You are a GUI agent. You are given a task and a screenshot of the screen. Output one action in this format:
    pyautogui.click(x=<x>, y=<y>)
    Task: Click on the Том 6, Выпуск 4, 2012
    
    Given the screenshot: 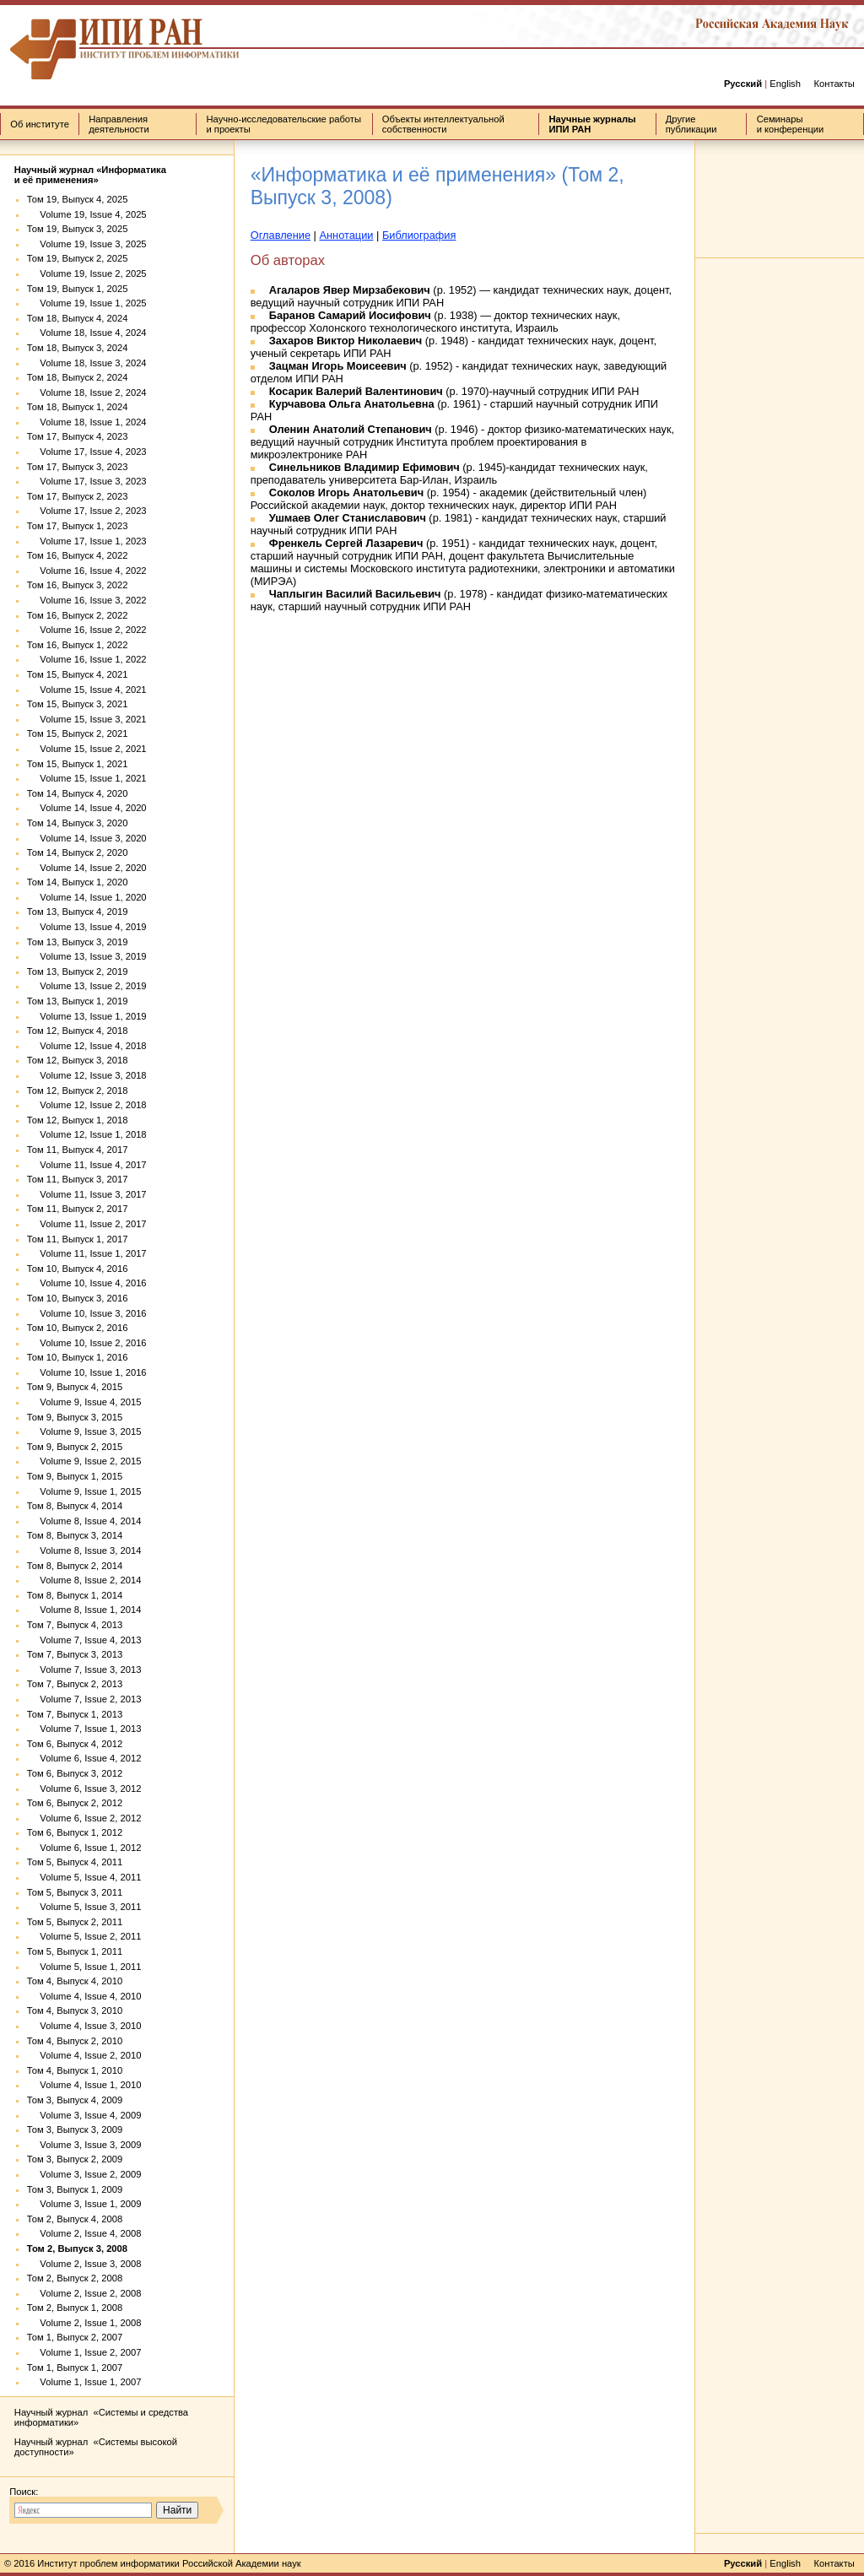 What is the action you would take?
    pyautogui.click(x=74, y=1744)
    